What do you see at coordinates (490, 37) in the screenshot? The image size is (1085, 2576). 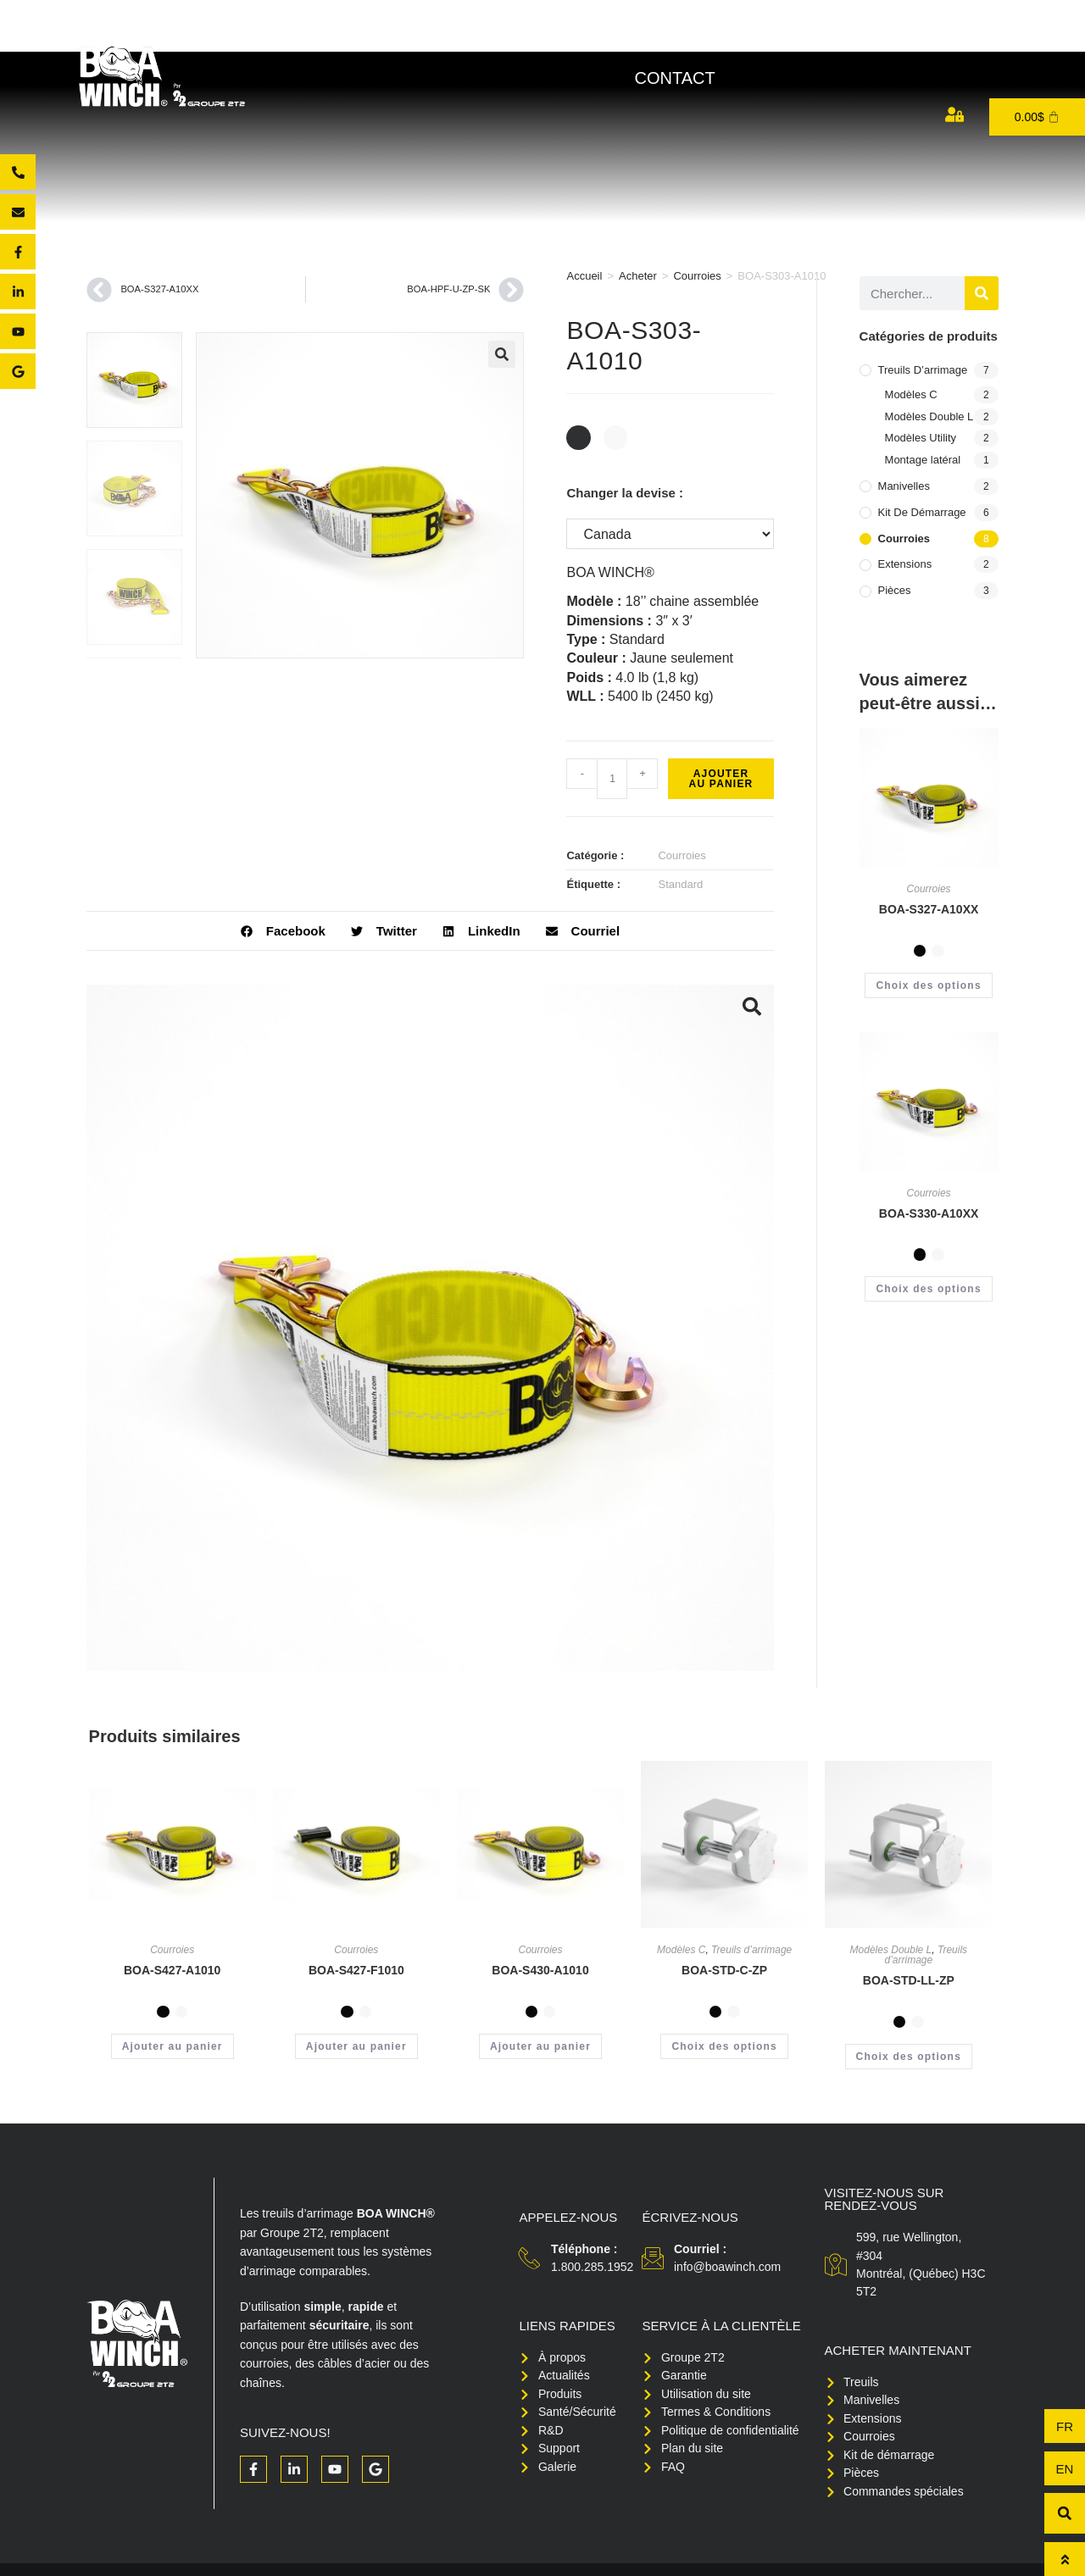 I see `Produits` at bounding box center [490, 37].